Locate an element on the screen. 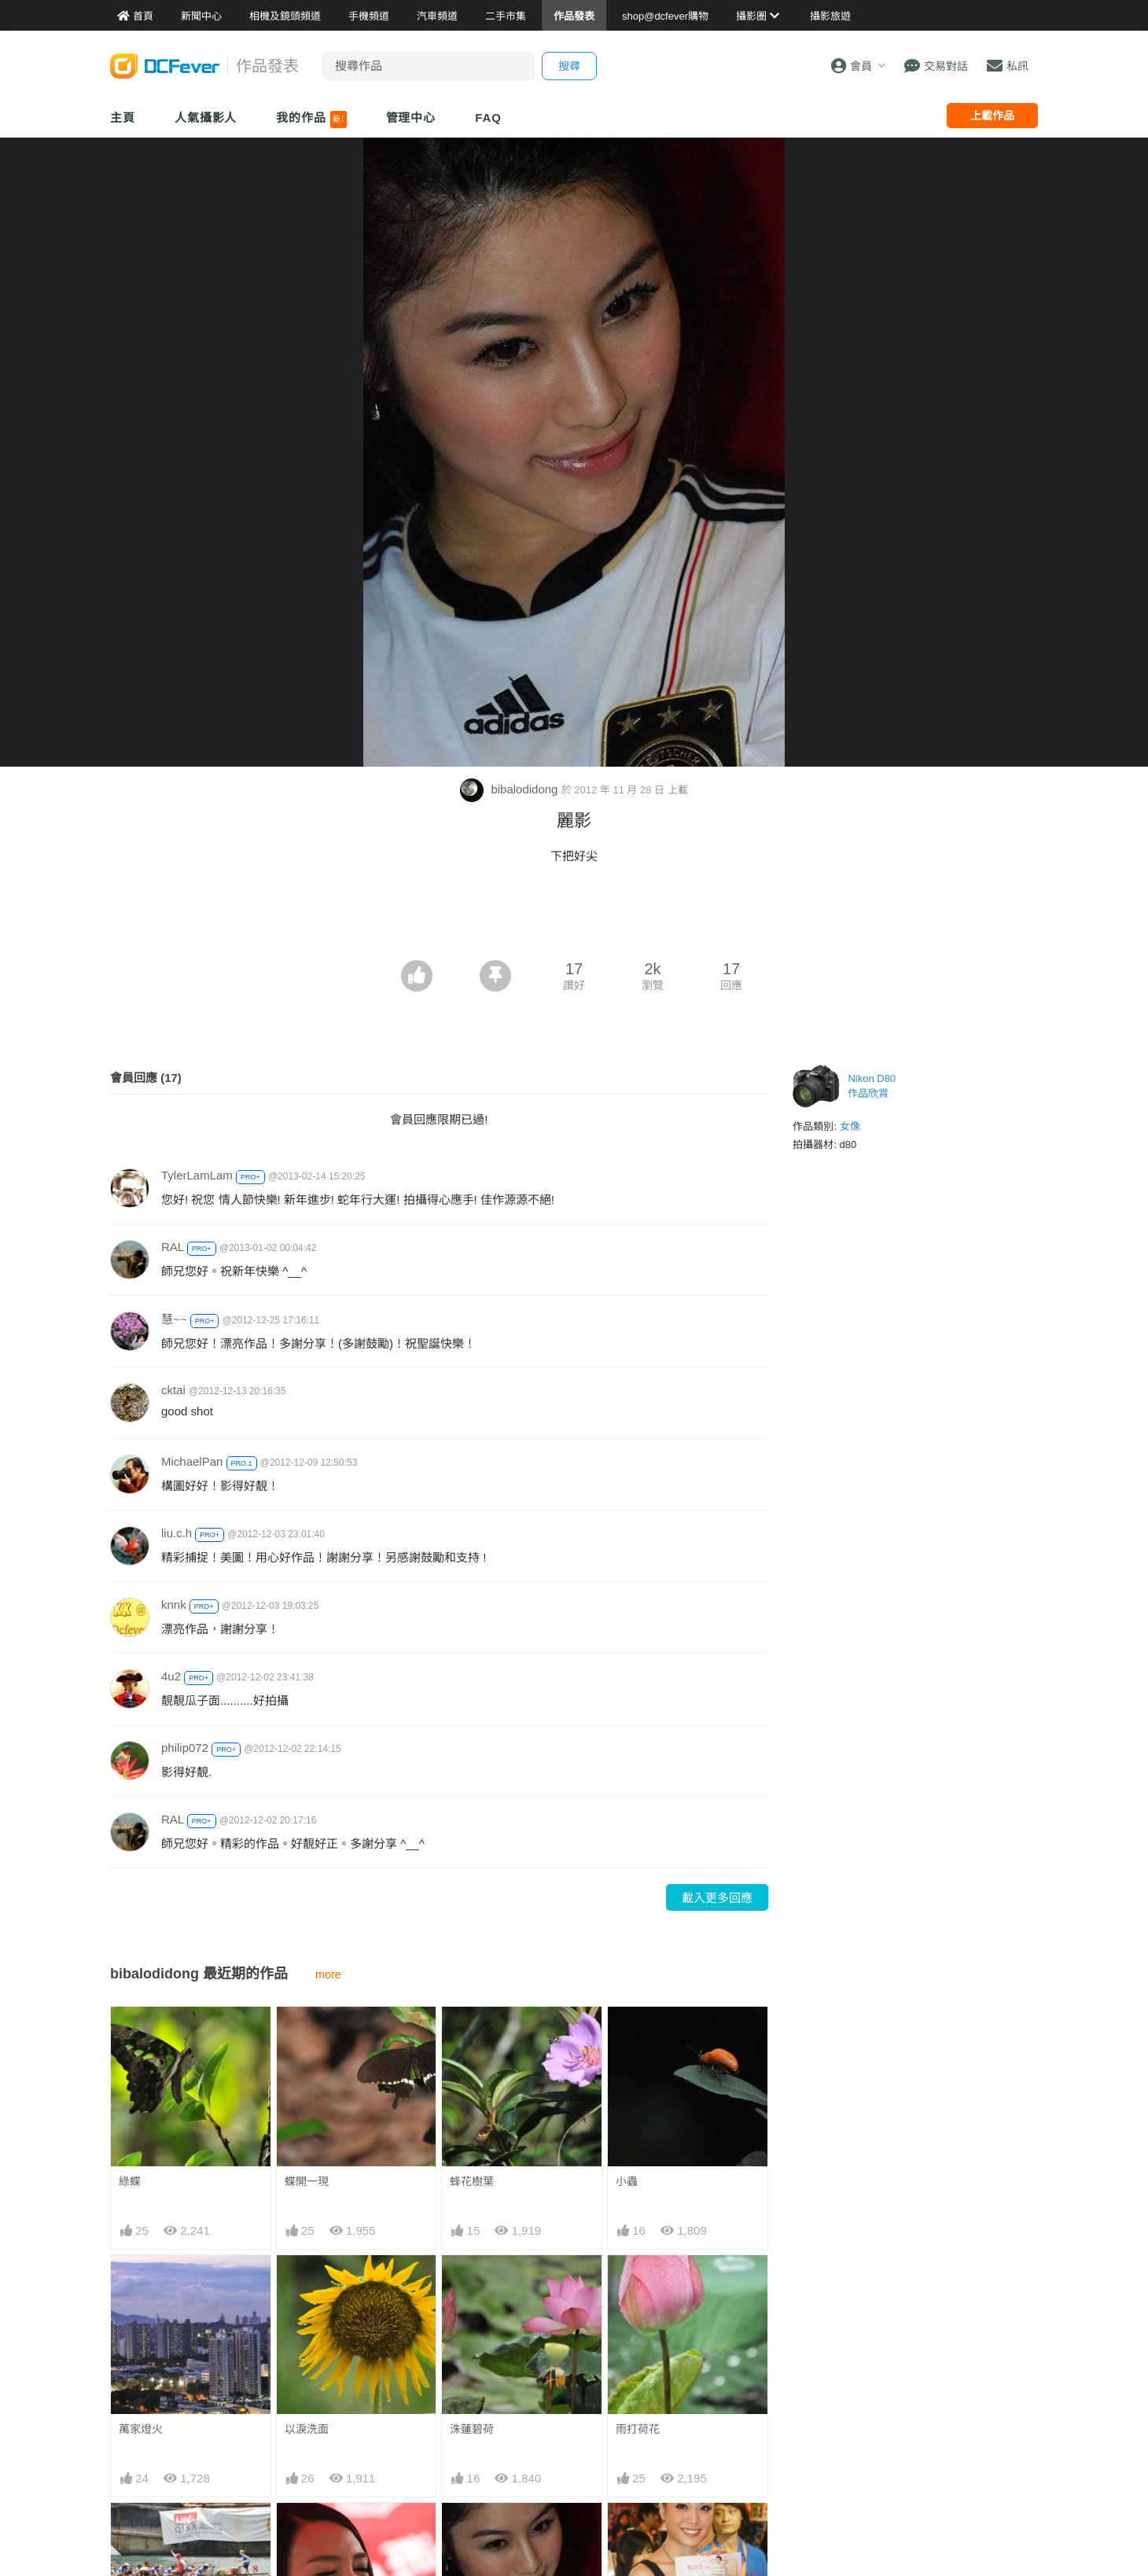 This screenshot has width=1148, height=2576. 靓碧兒 is located at coordinates (632, 2531).